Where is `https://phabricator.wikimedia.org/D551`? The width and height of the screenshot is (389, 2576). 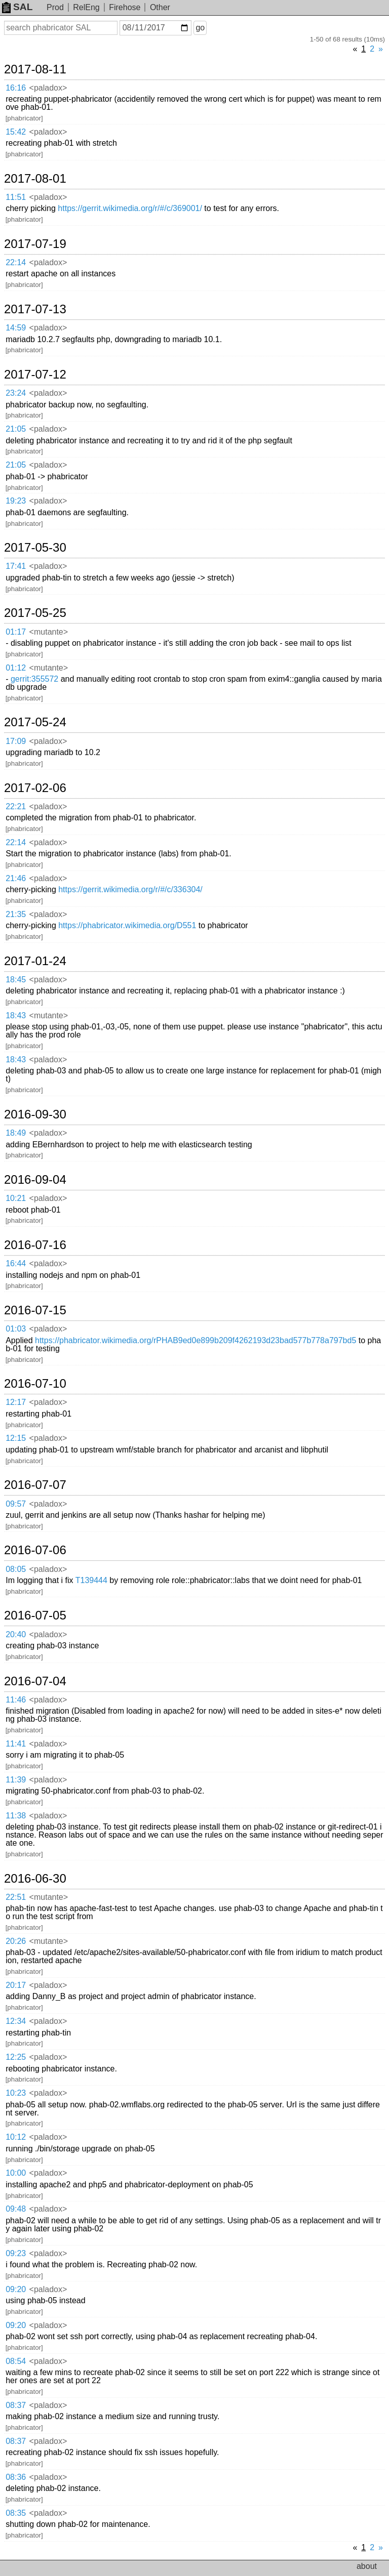 https://phabricator.wikimedia.org/D551 is located at coordinates (127, 925).